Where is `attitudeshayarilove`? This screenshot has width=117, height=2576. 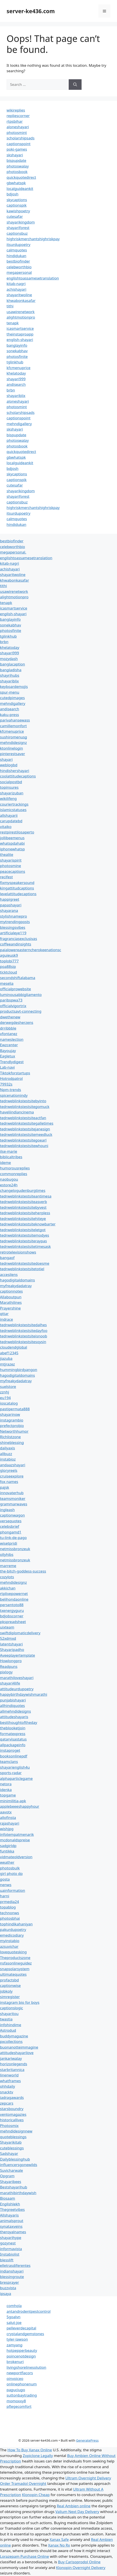
attitudeshayarilove is located at coordinates (16, 2052).